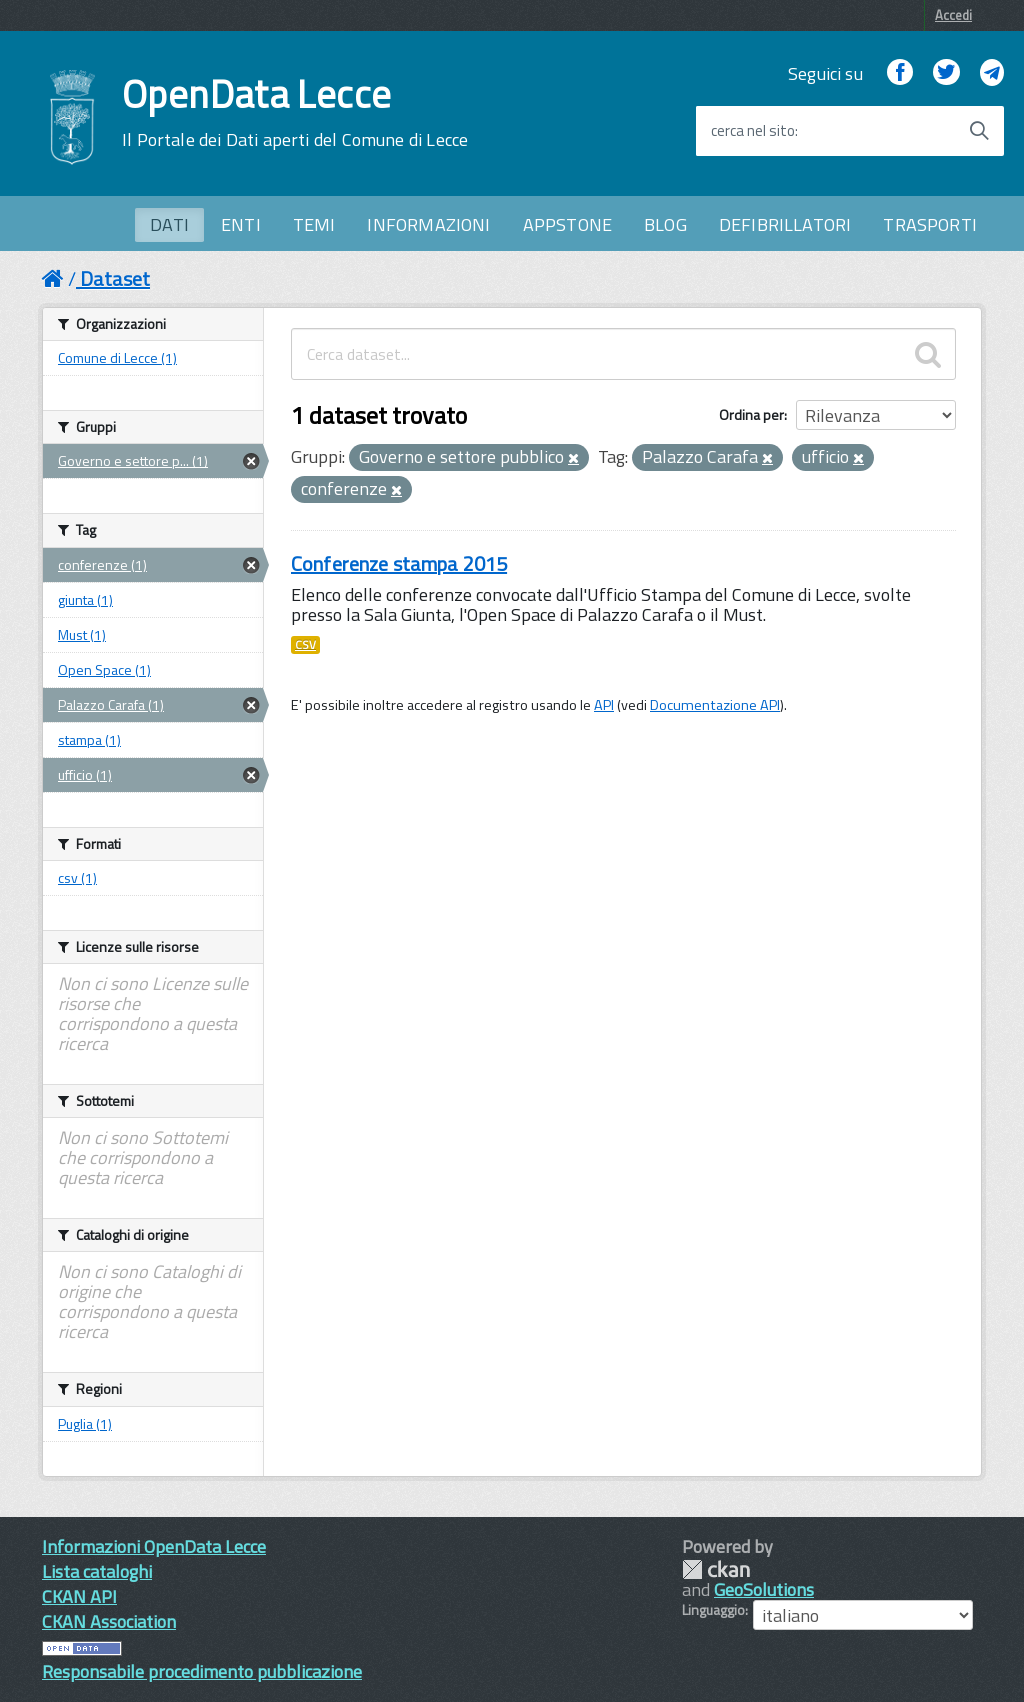 The image size is (1024, 1702). I want to click on OpenData Lecce, so click(295, 113).